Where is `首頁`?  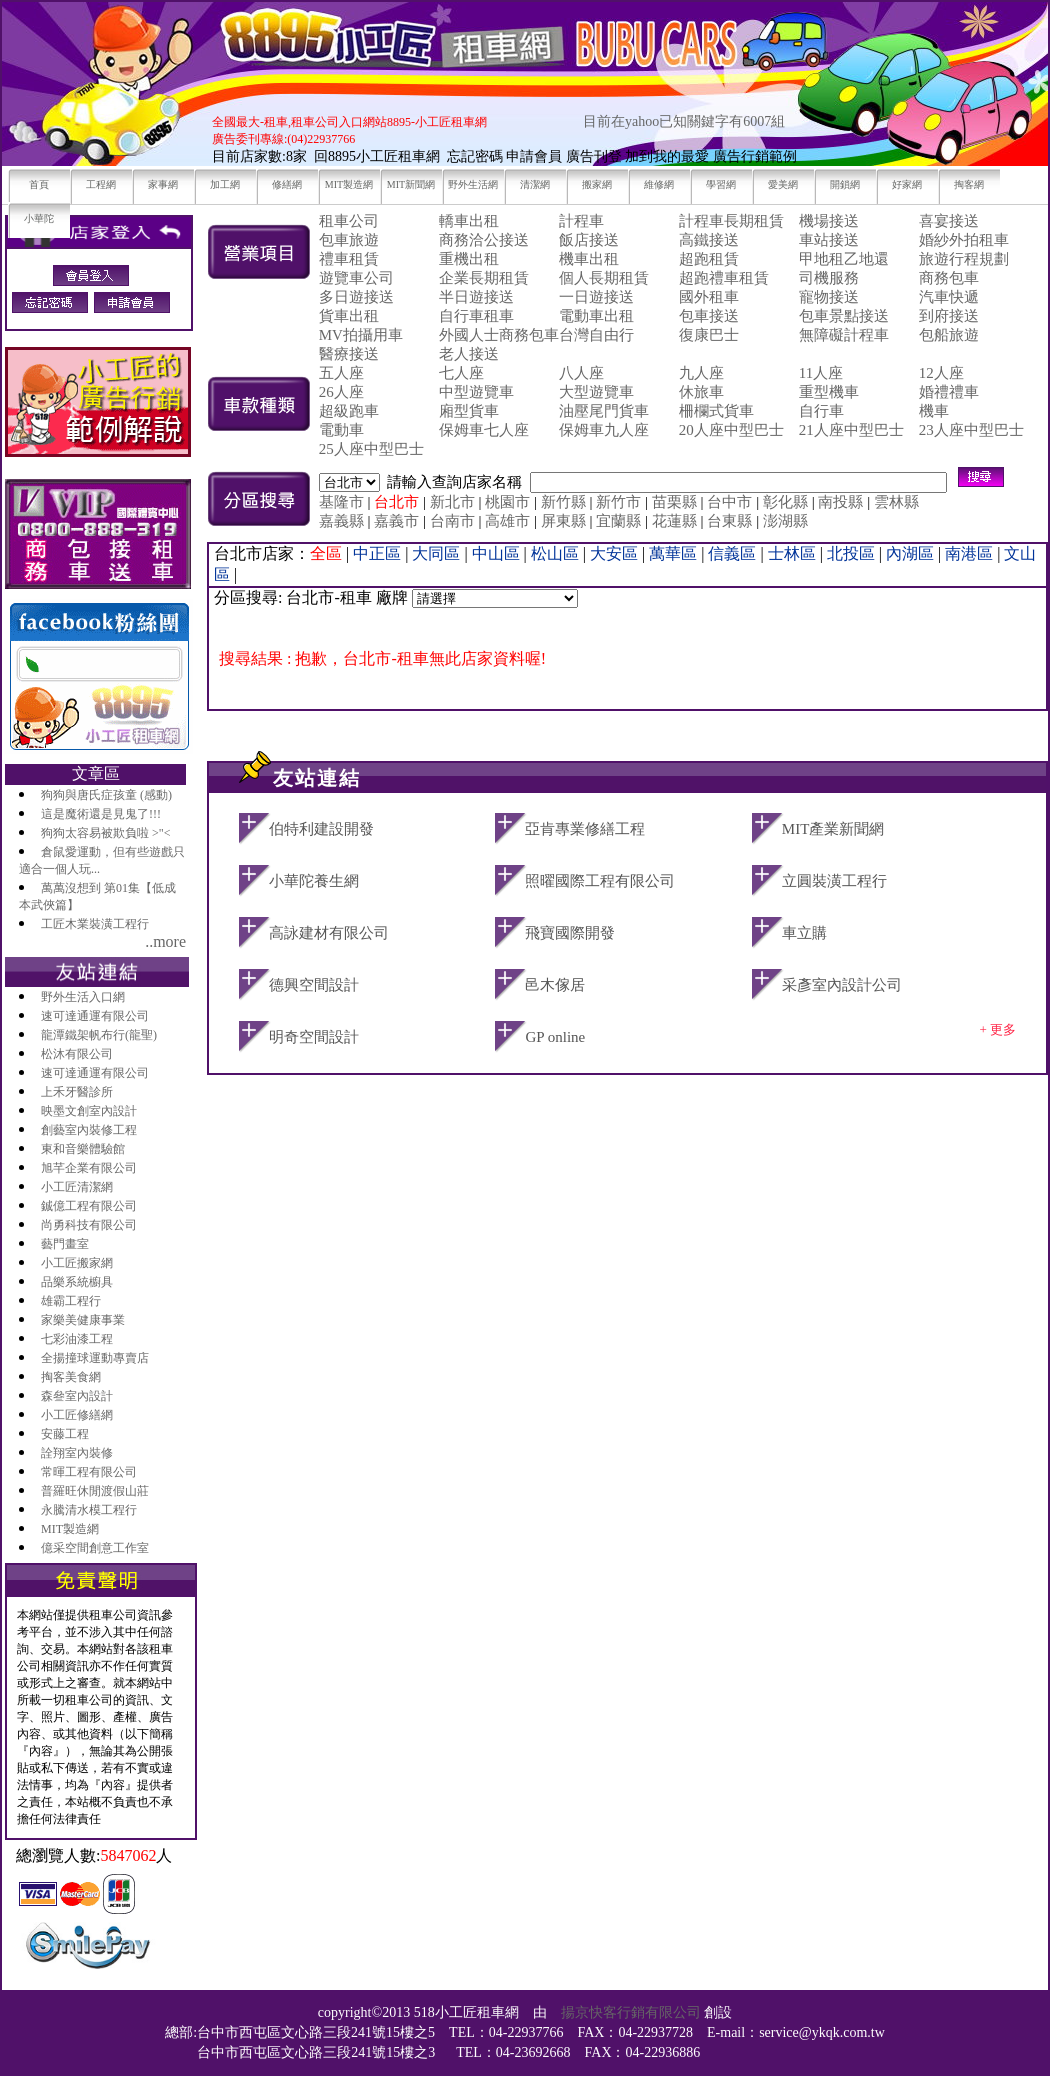
首頁 is located at coordinates (39, 184).